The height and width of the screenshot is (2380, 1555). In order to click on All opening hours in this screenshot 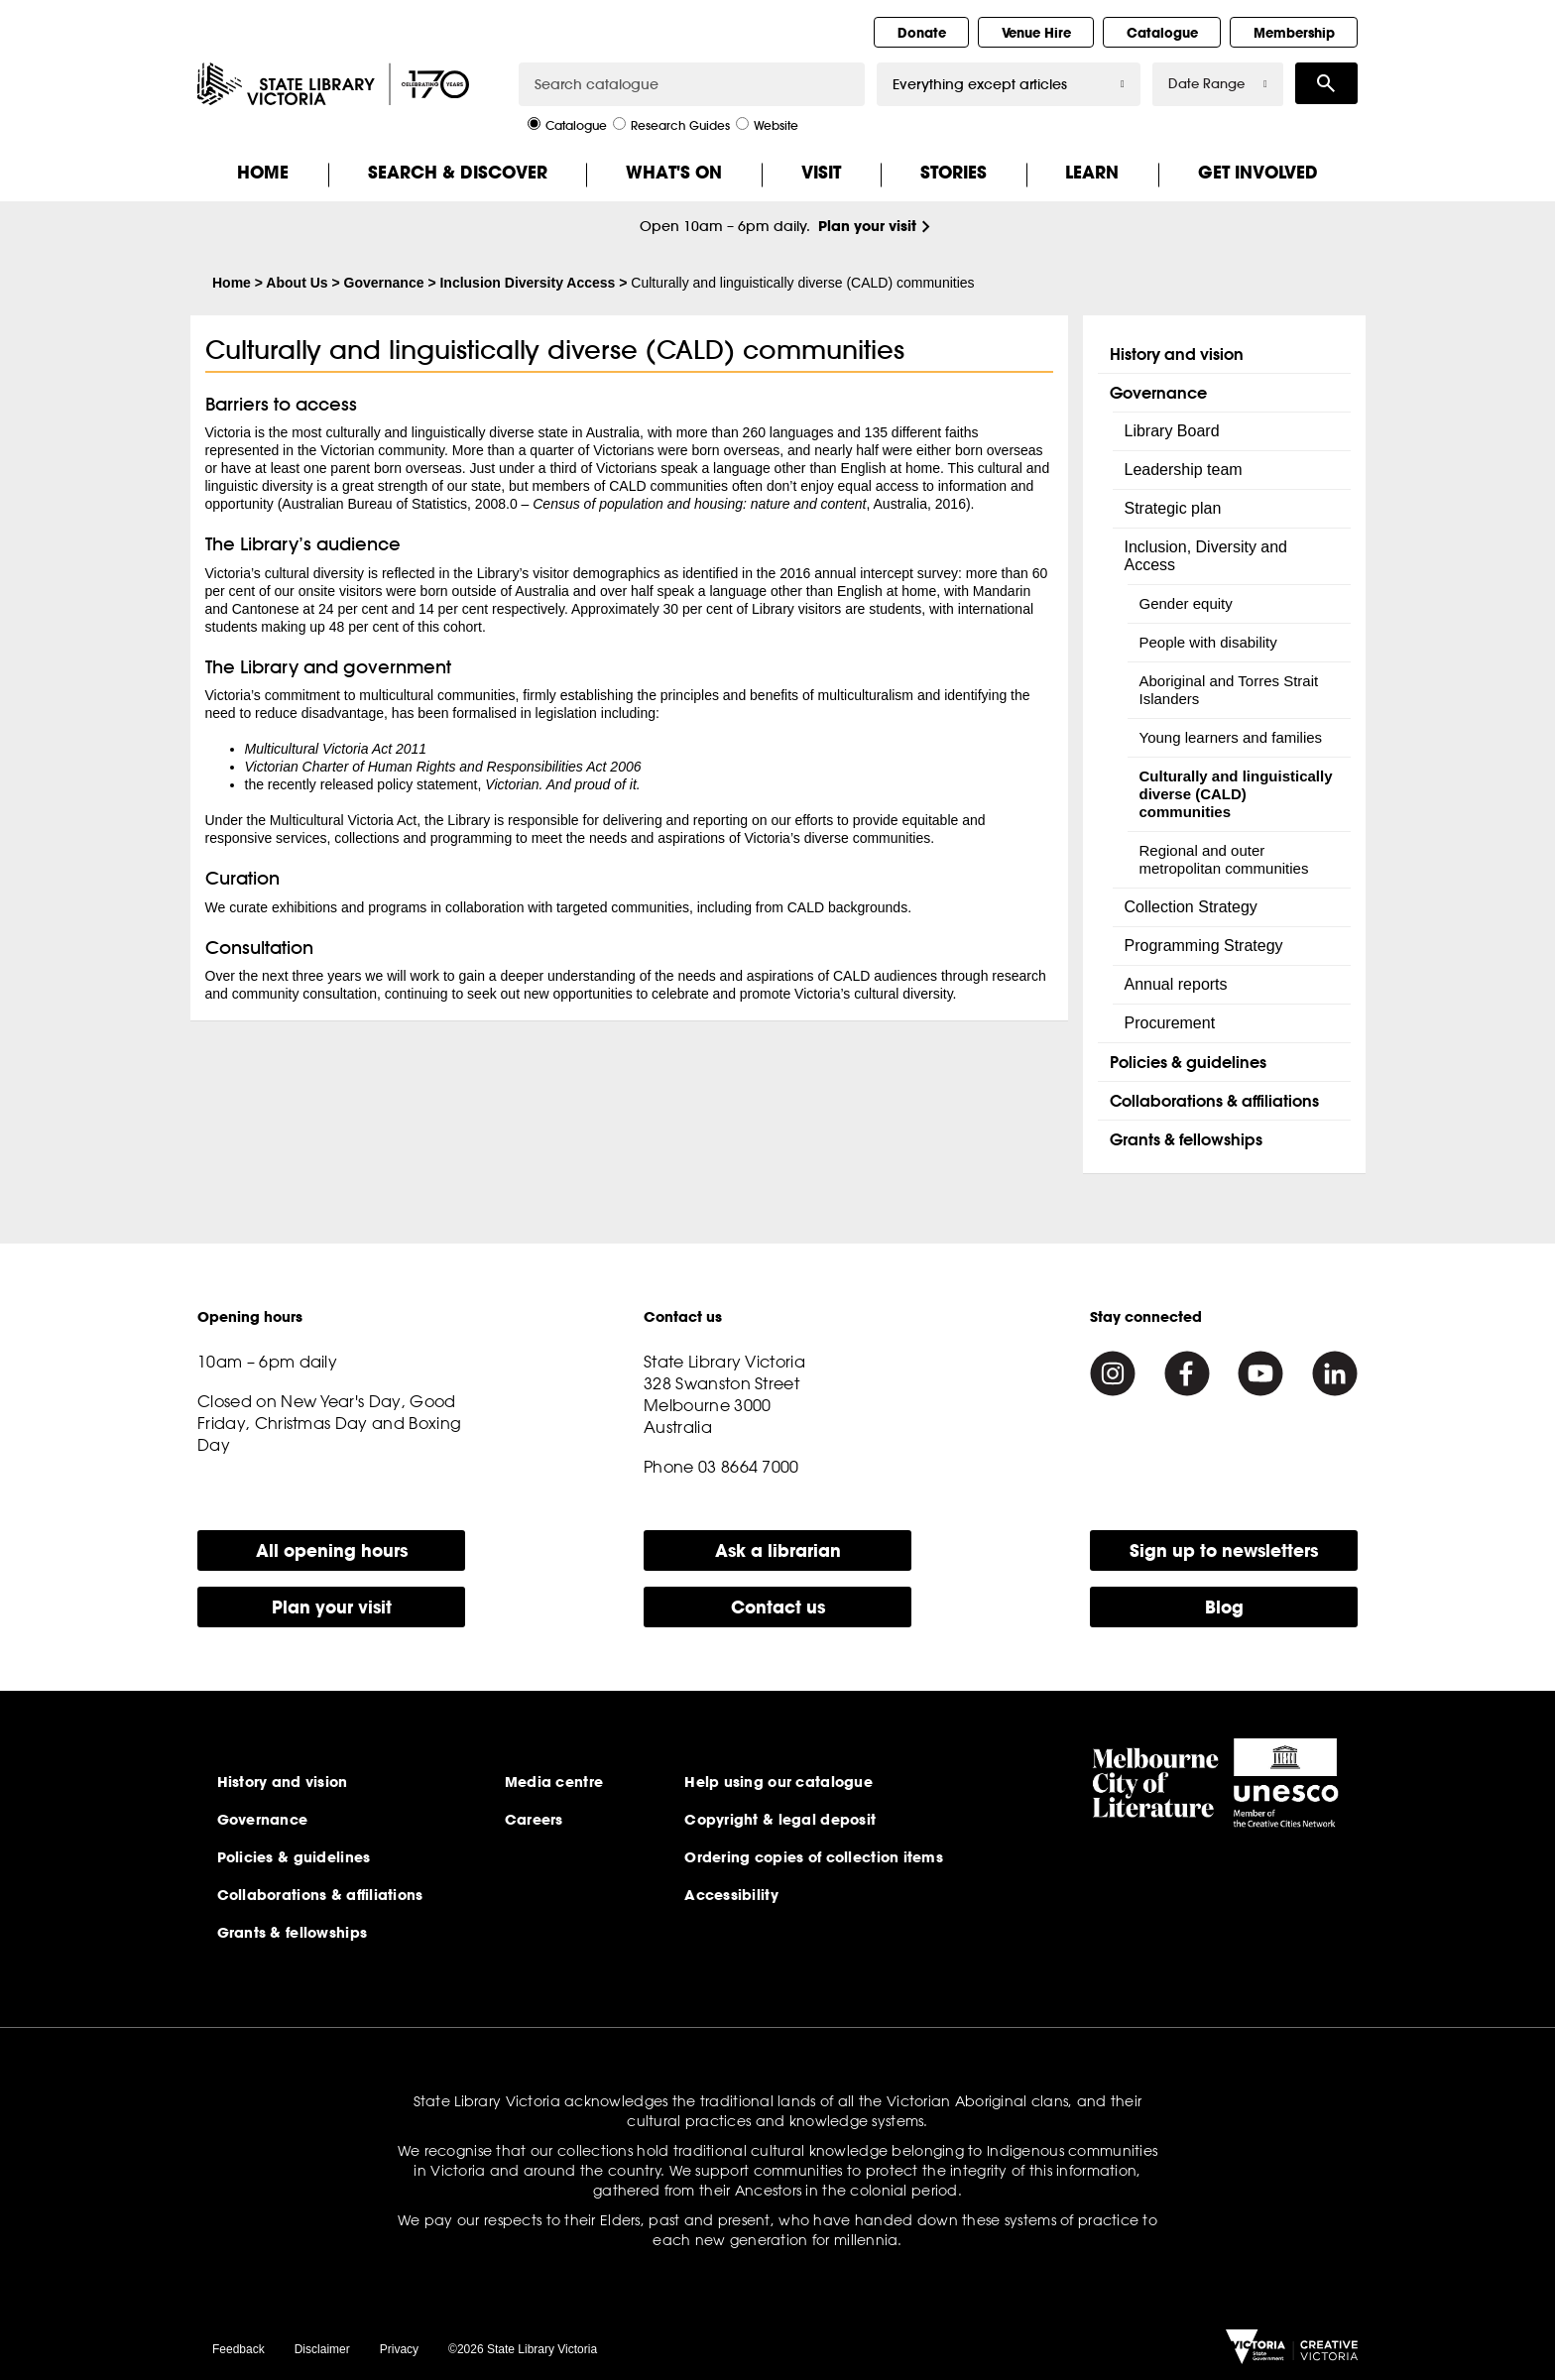, I will do `click(332, 1550)`.